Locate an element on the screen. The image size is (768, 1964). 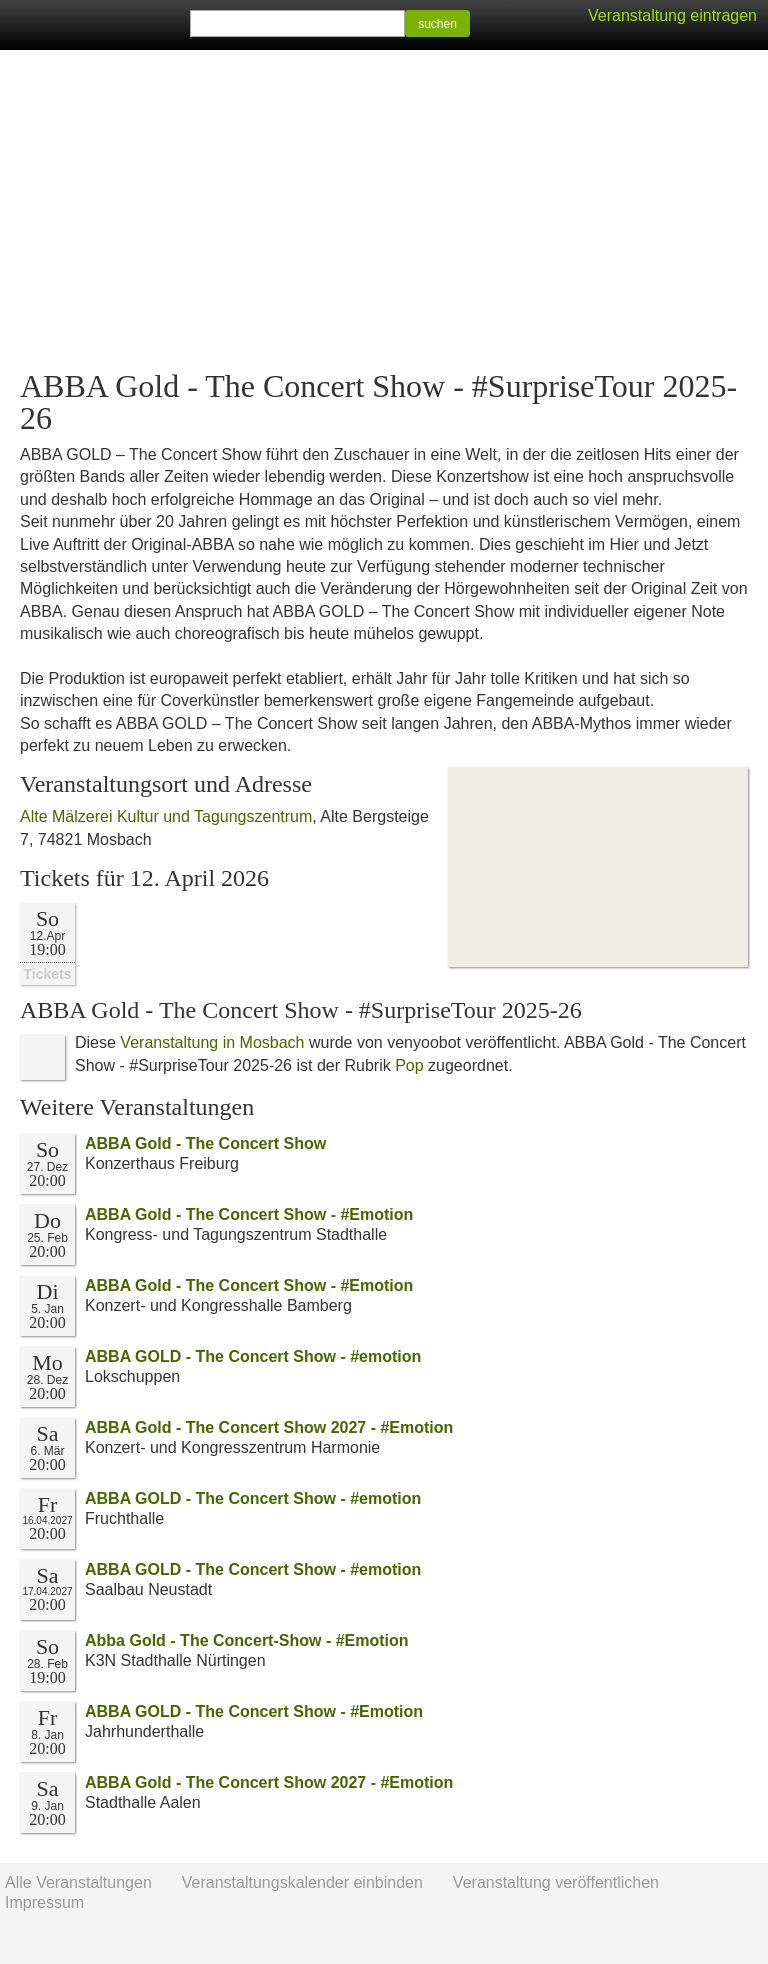
Pop is located at coordinates (409, 1065).